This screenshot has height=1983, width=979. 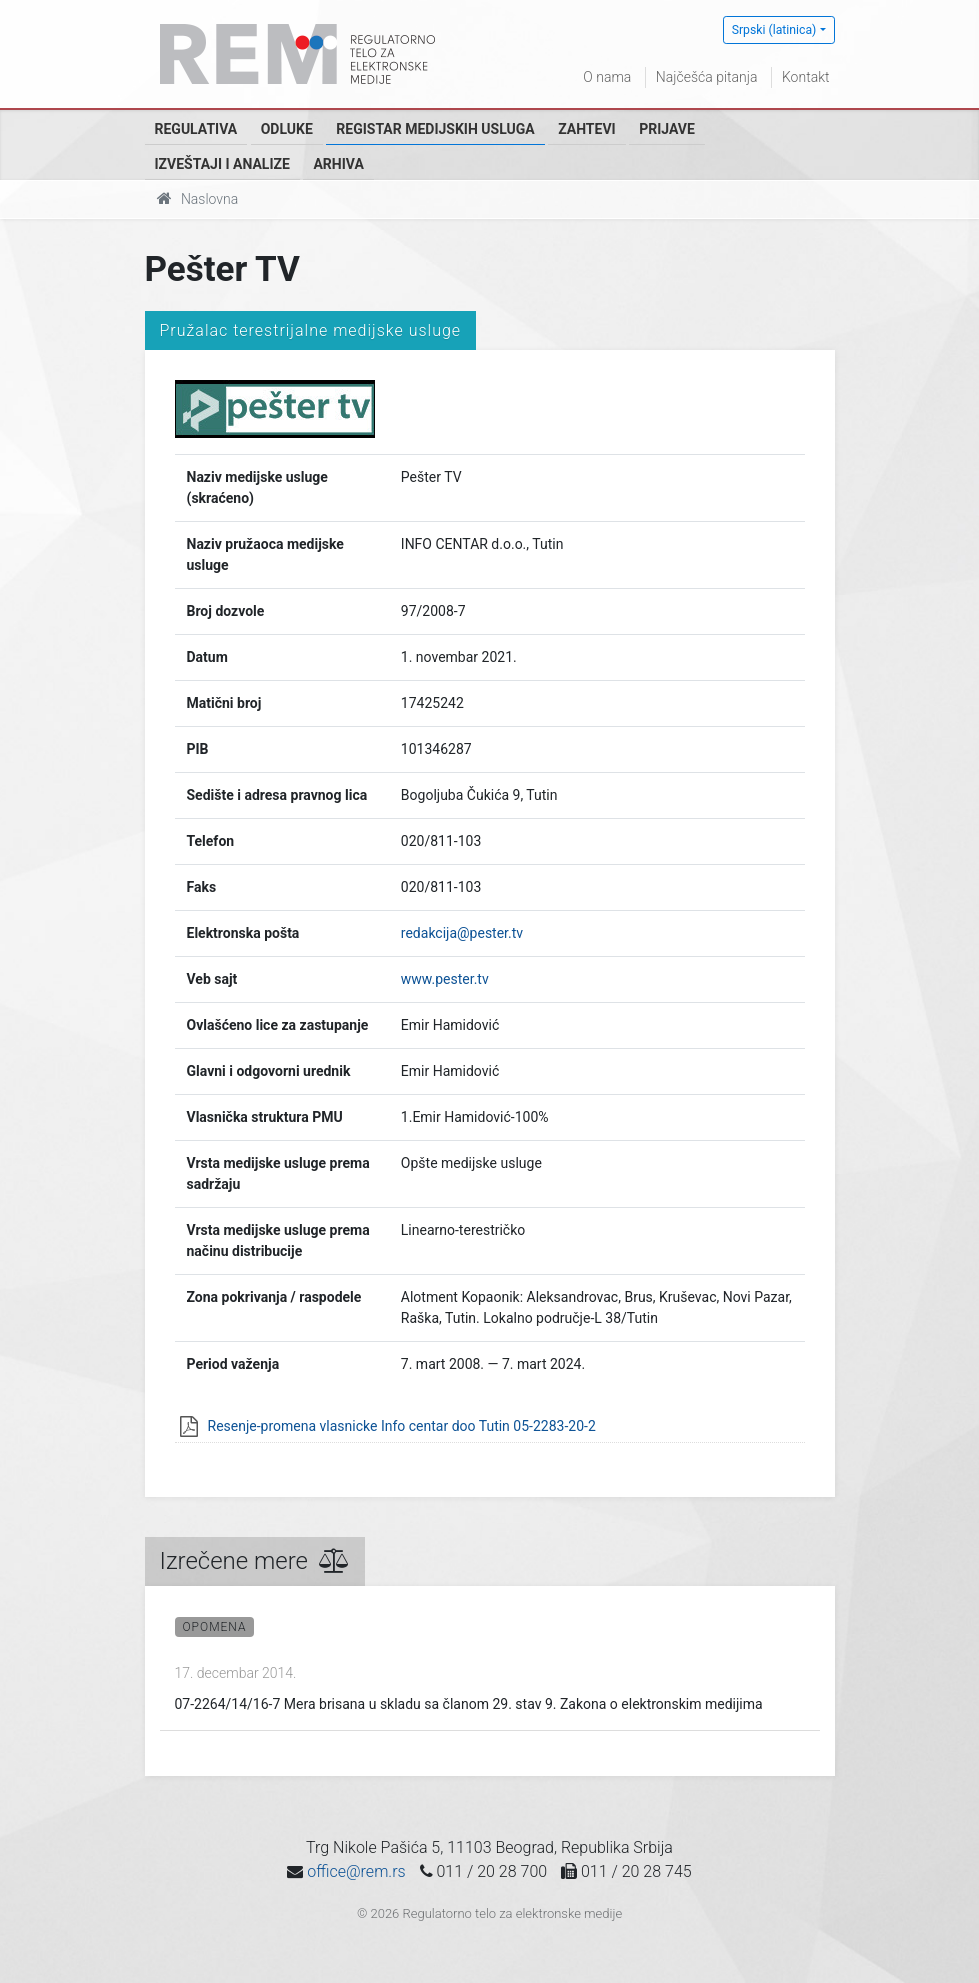 What do you see at coordinates (338, 164) in the screenshot?
I see `Arhiva` at bounding box center [338, 164].